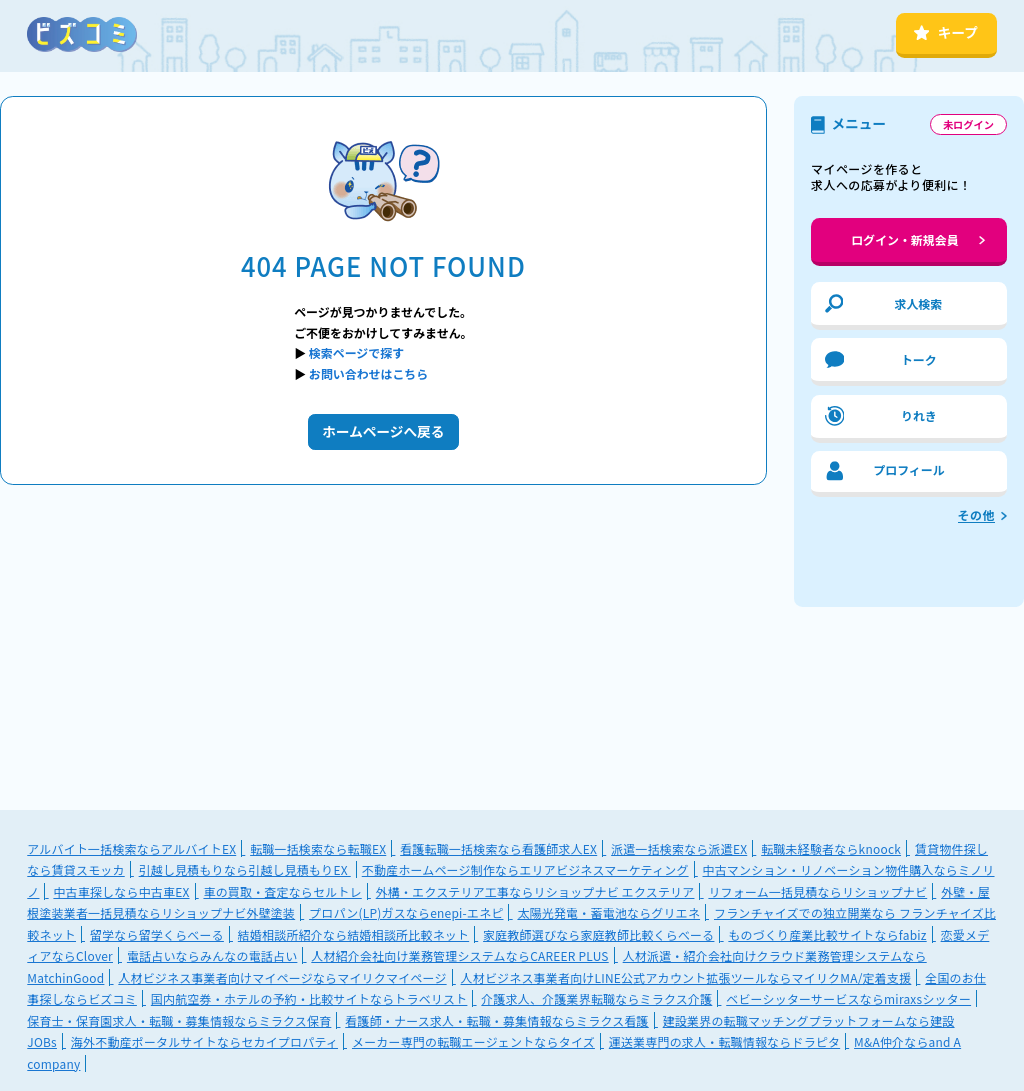 This screenshot has height=1091, width=1024. What do you see at coordinates (368, 373) in the screenshot?
I see `お問い合わせはこちら` at bounding box center [368, 373].